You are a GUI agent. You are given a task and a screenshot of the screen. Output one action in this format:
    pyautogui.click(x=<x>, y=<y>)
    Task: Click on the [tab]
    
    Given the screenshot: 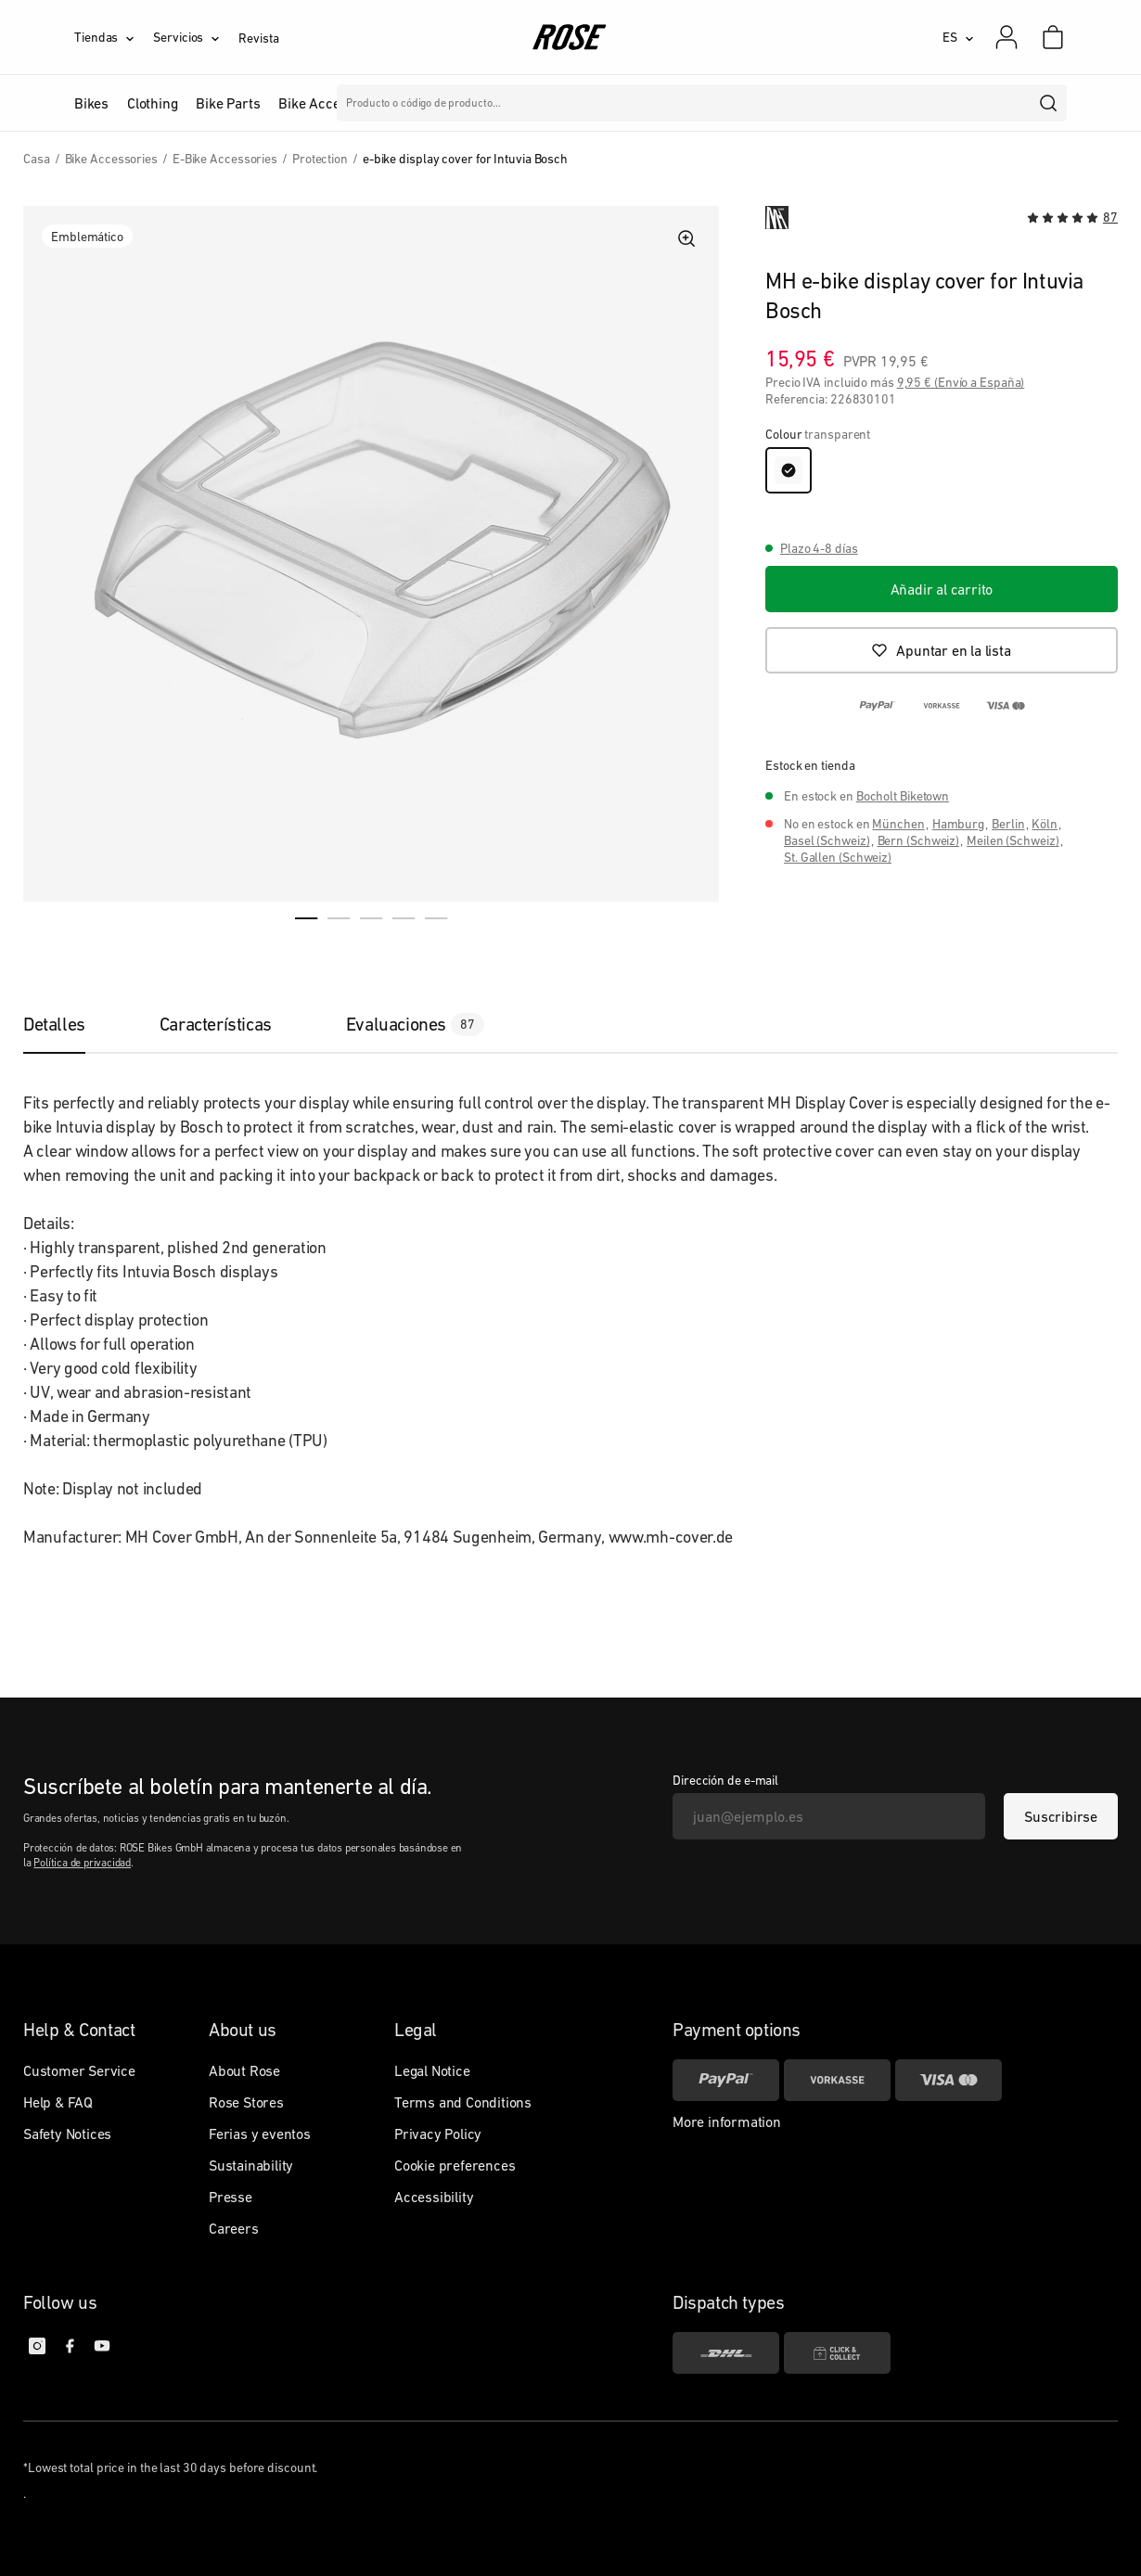 What is the action you would take?
    pyautogui.click(x=72, y=1024)
    